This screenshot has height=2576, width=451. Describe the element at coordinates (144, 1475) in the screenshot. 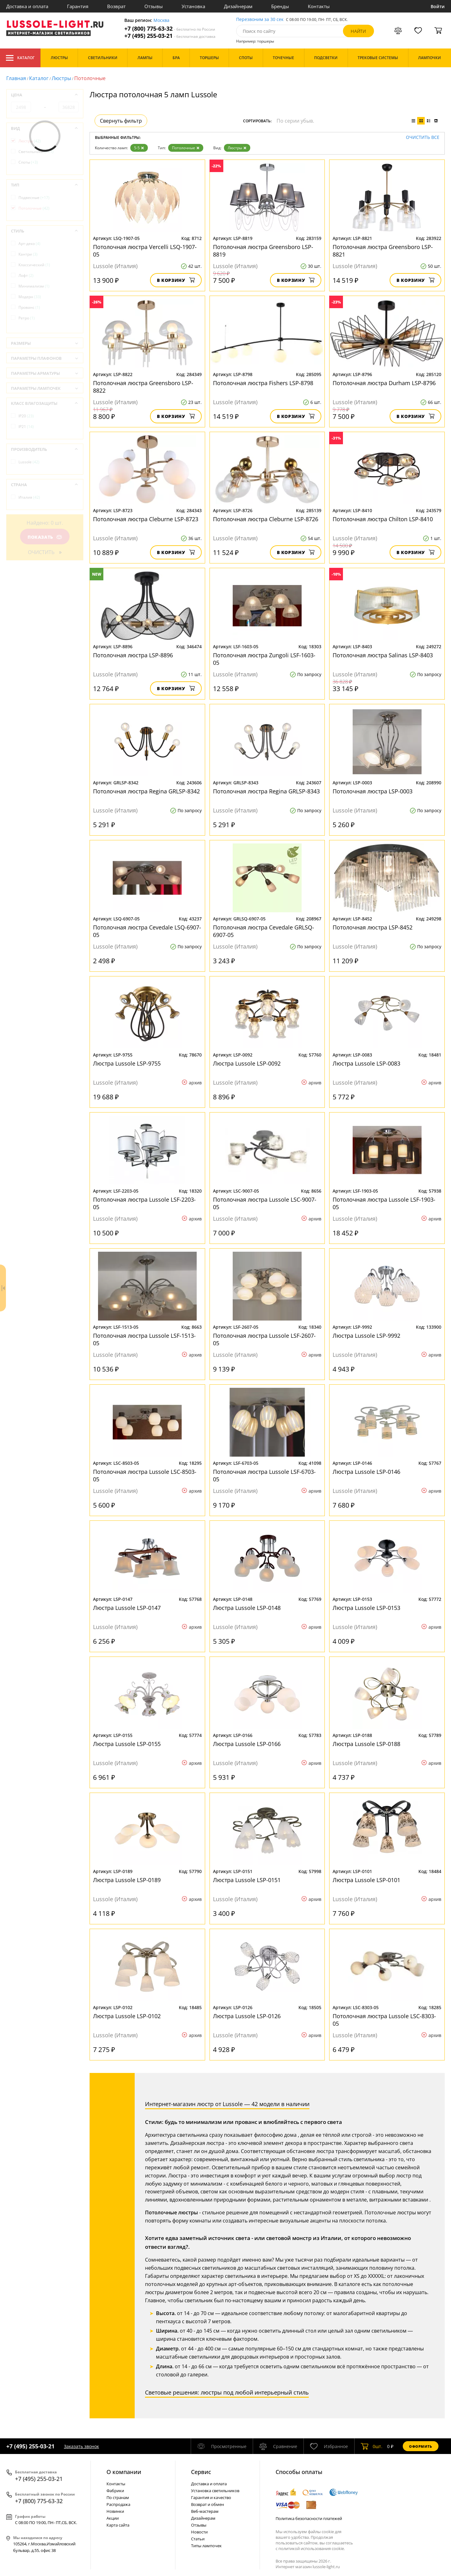

I see `Потолочная люстра Lussole LSC-8503-05` at that location.